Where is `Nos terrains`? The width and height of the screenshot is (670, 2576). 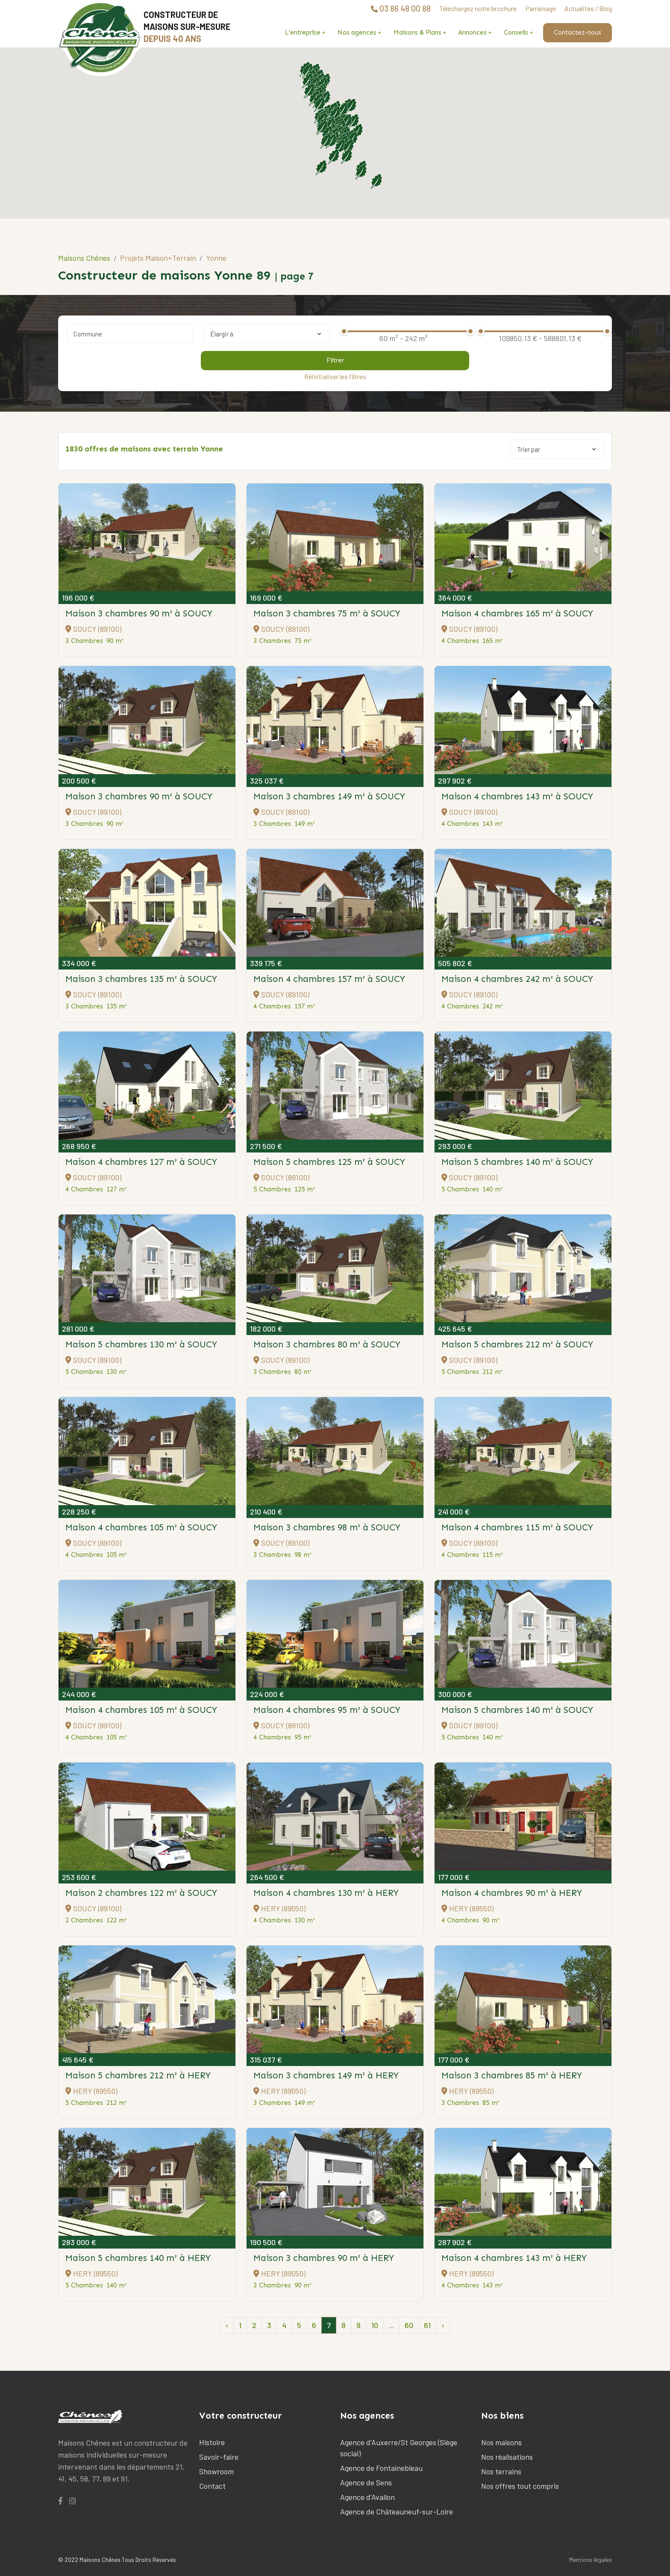 Nos terrains is located at coordinates (501, 2471).